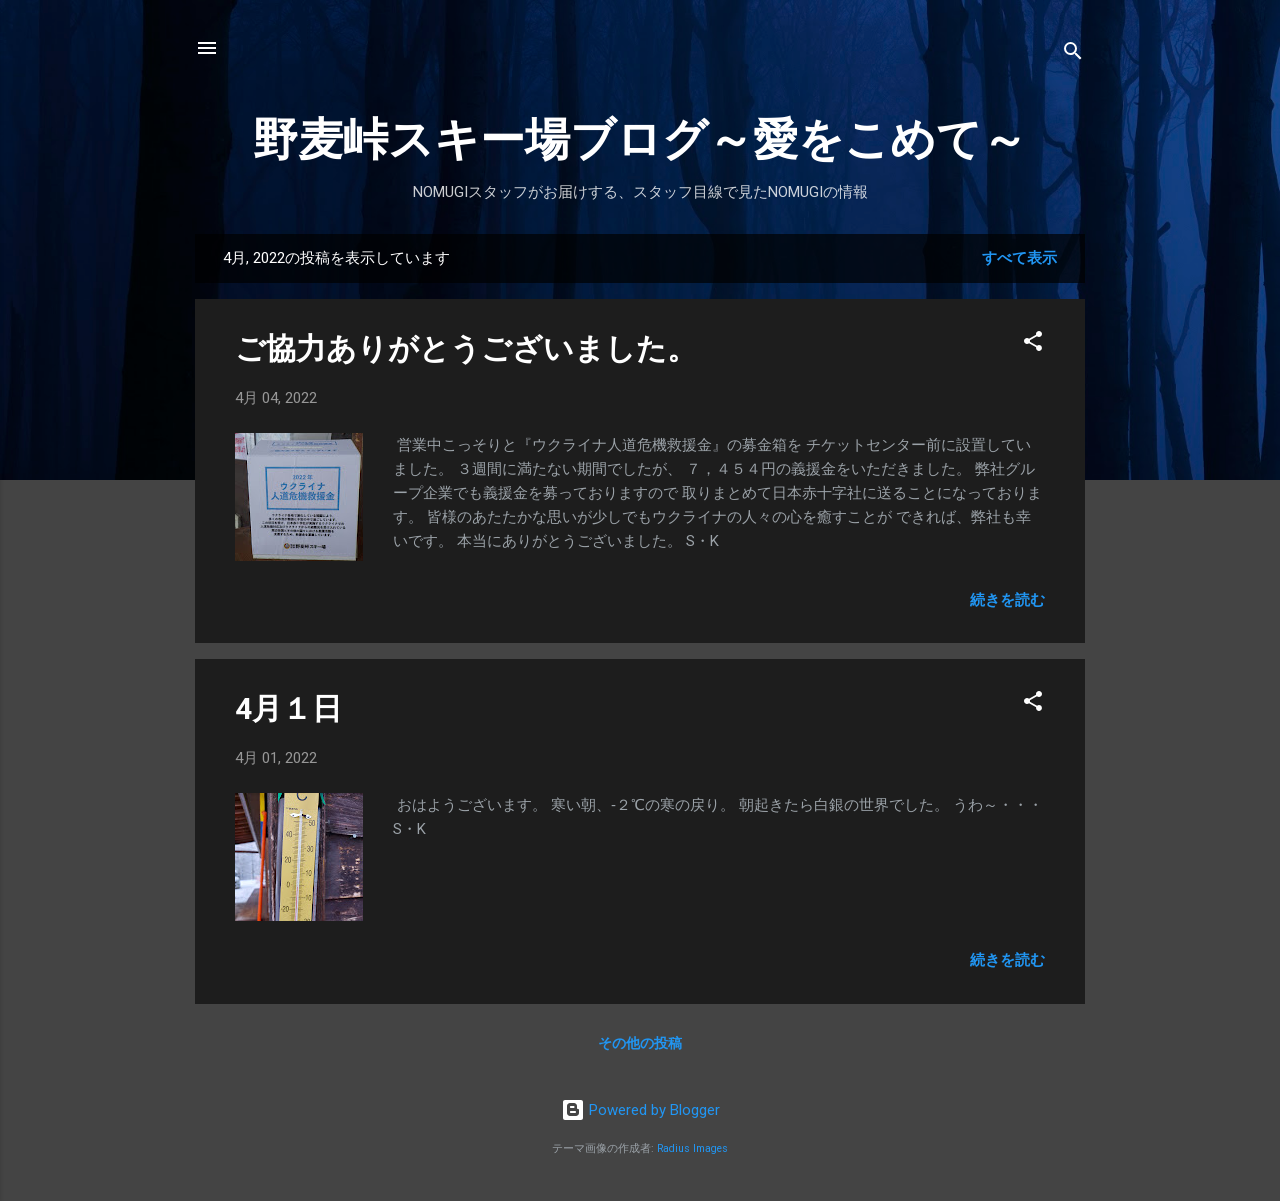  I want to click on 4月１日, so click(288, 708).